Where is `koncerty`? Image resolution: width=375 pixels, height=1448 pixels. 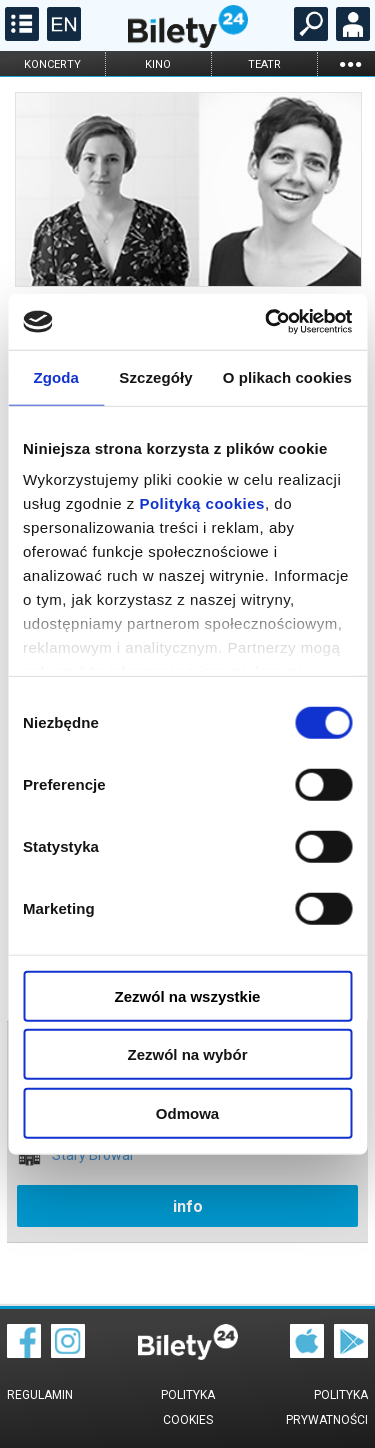 koncerty is located at coordinates (52, 64).